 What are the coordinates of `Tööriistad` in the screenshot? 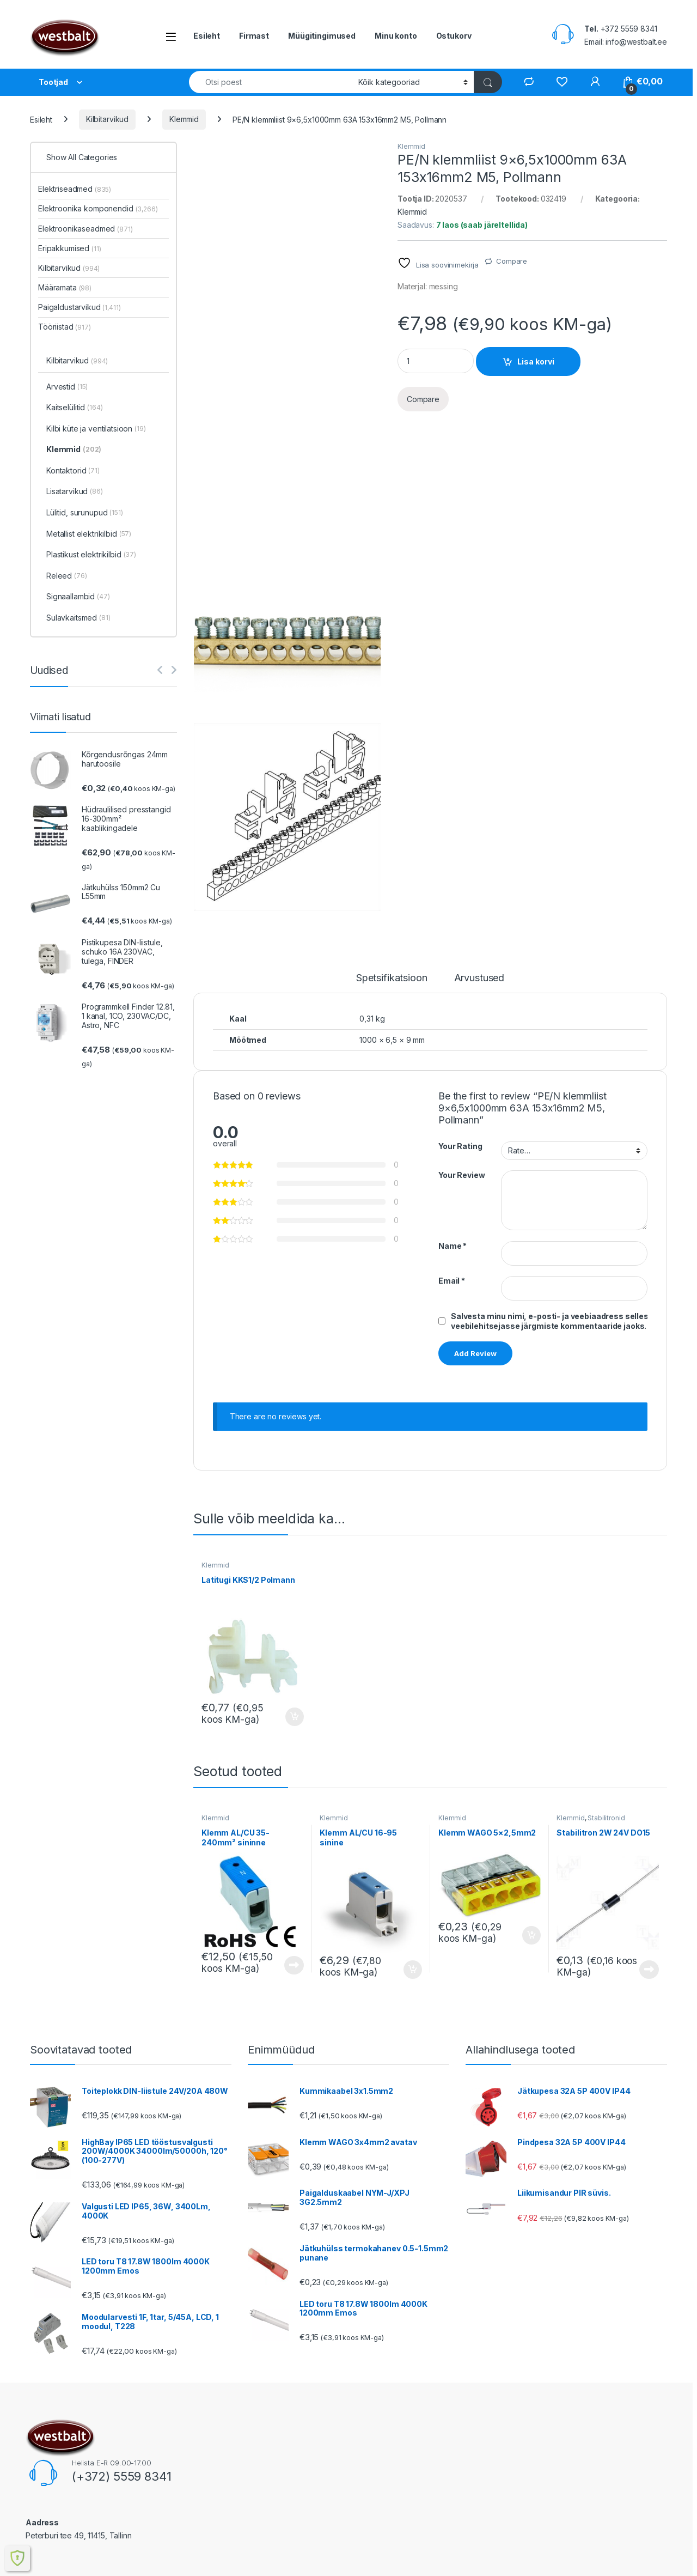 It's located at (64, 326).